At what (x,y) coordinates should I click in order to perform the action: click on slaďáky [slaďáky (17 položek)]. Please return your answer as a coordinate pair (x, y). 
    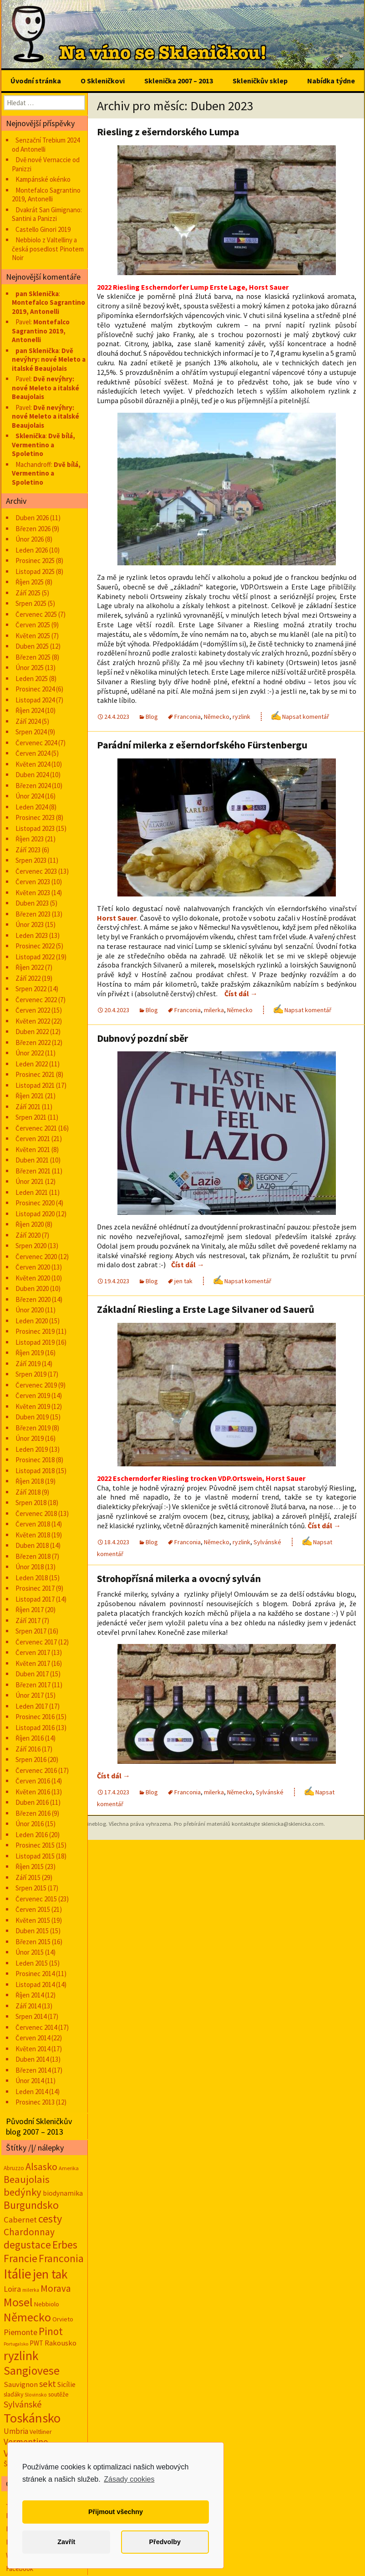
    Looking at the image, I should click on (13, 2394).